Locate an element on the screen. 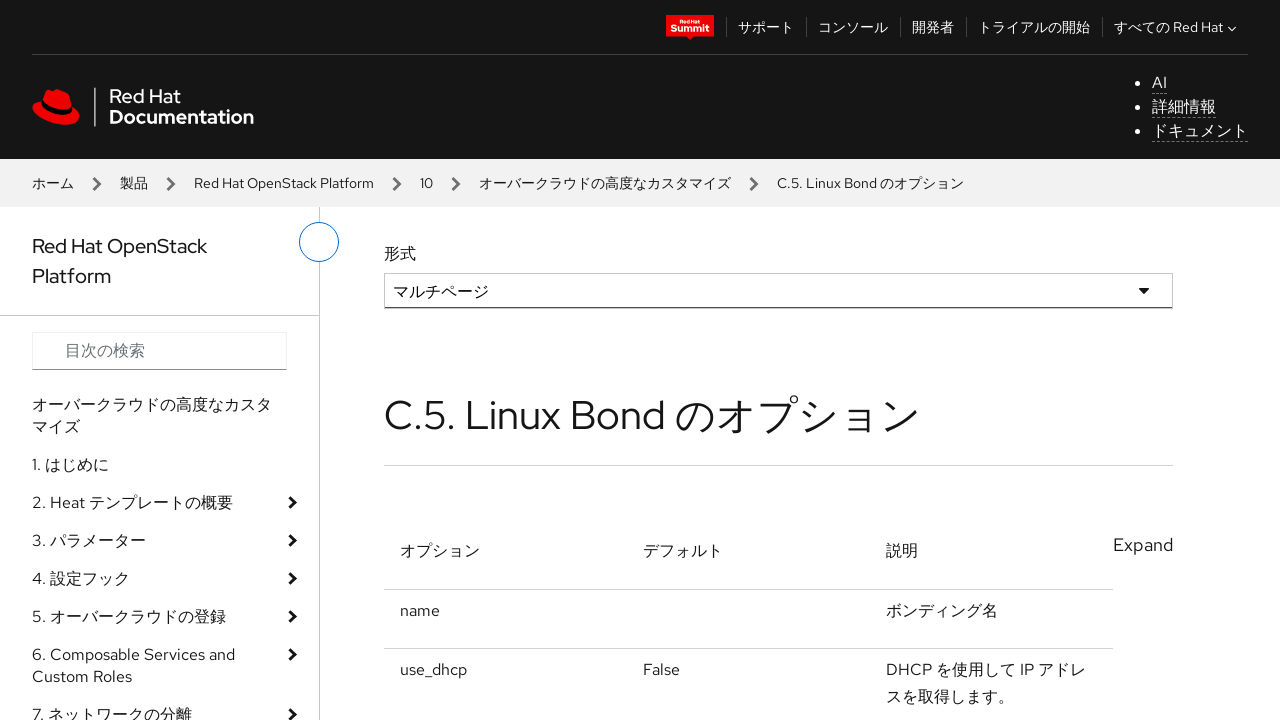 This screenshot has height=720, width=1280. 4. 設定フック is located at coordinates (81, 578).